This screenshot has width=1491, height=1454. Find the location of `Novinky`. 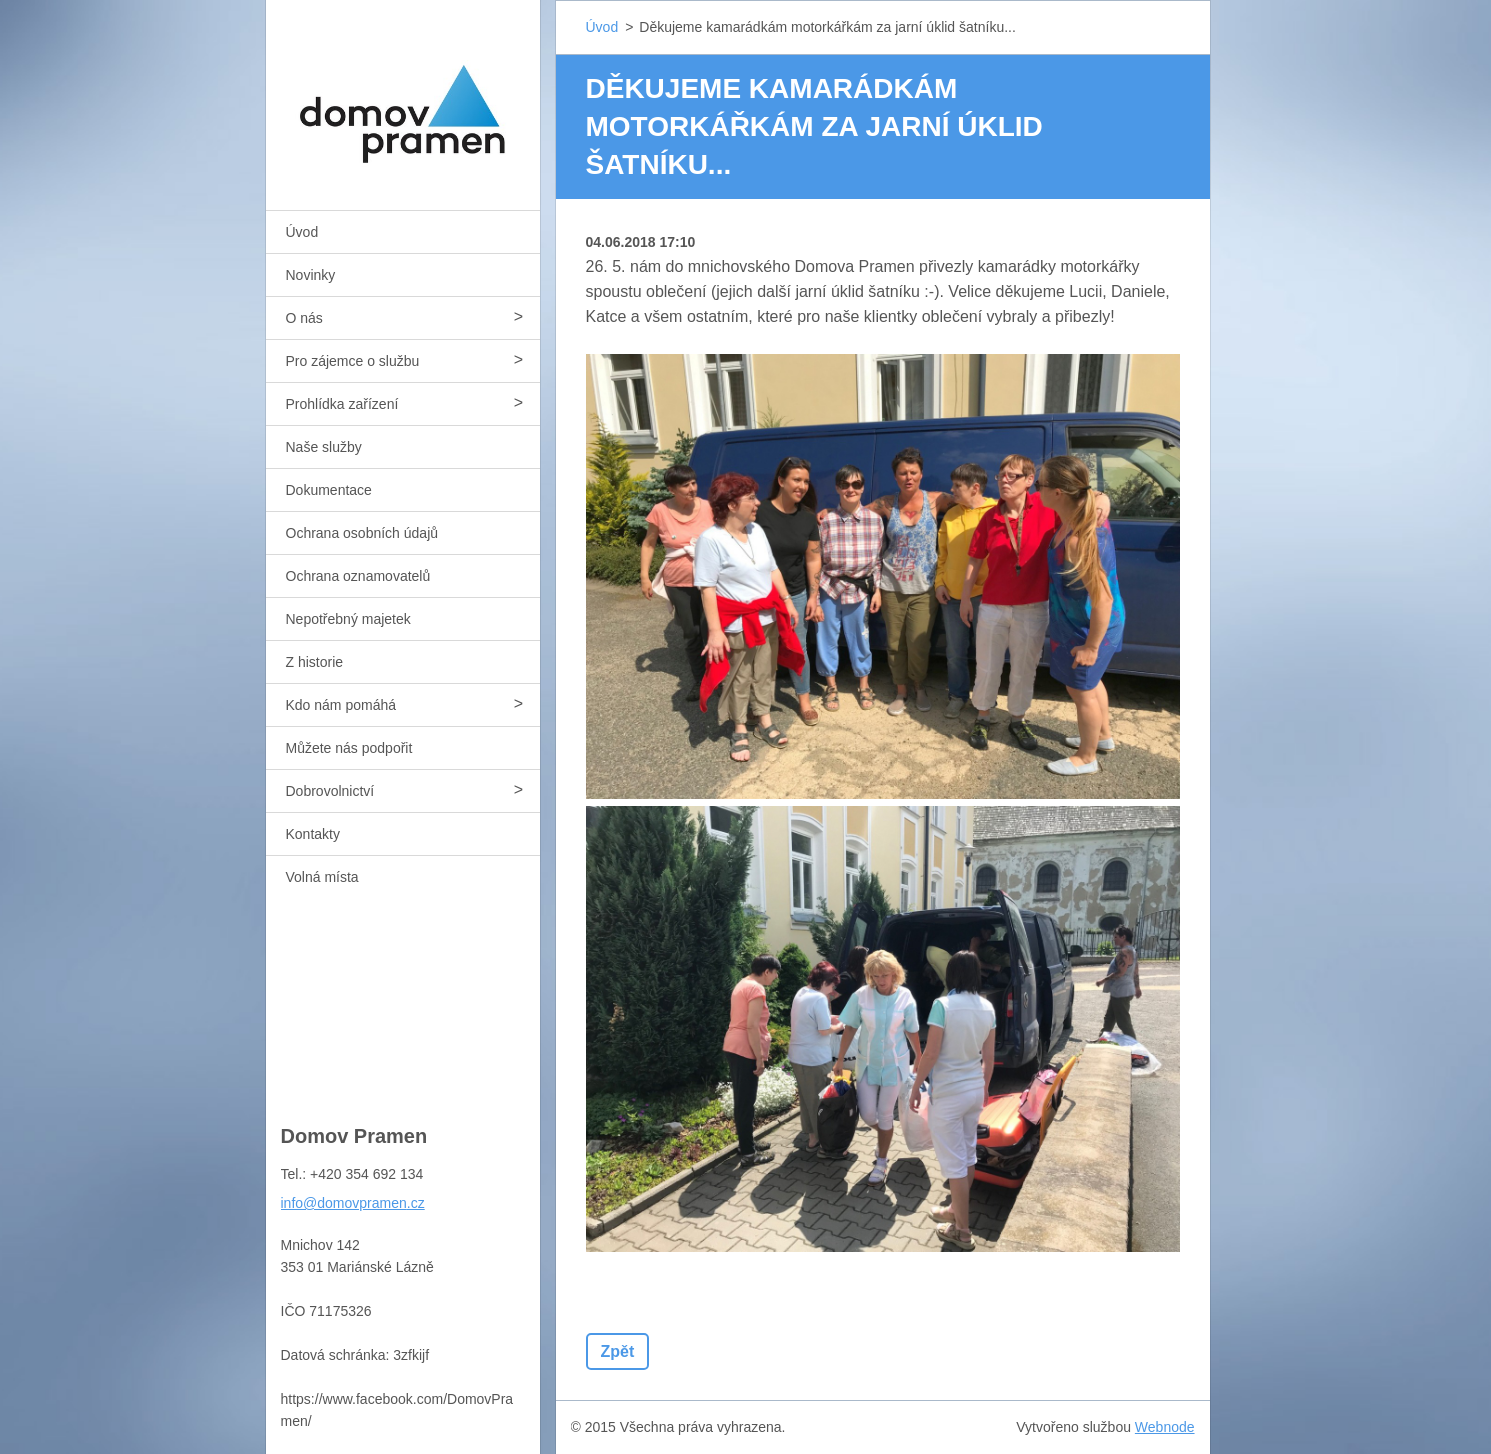

Novinky is located at coordinates (311, 275).